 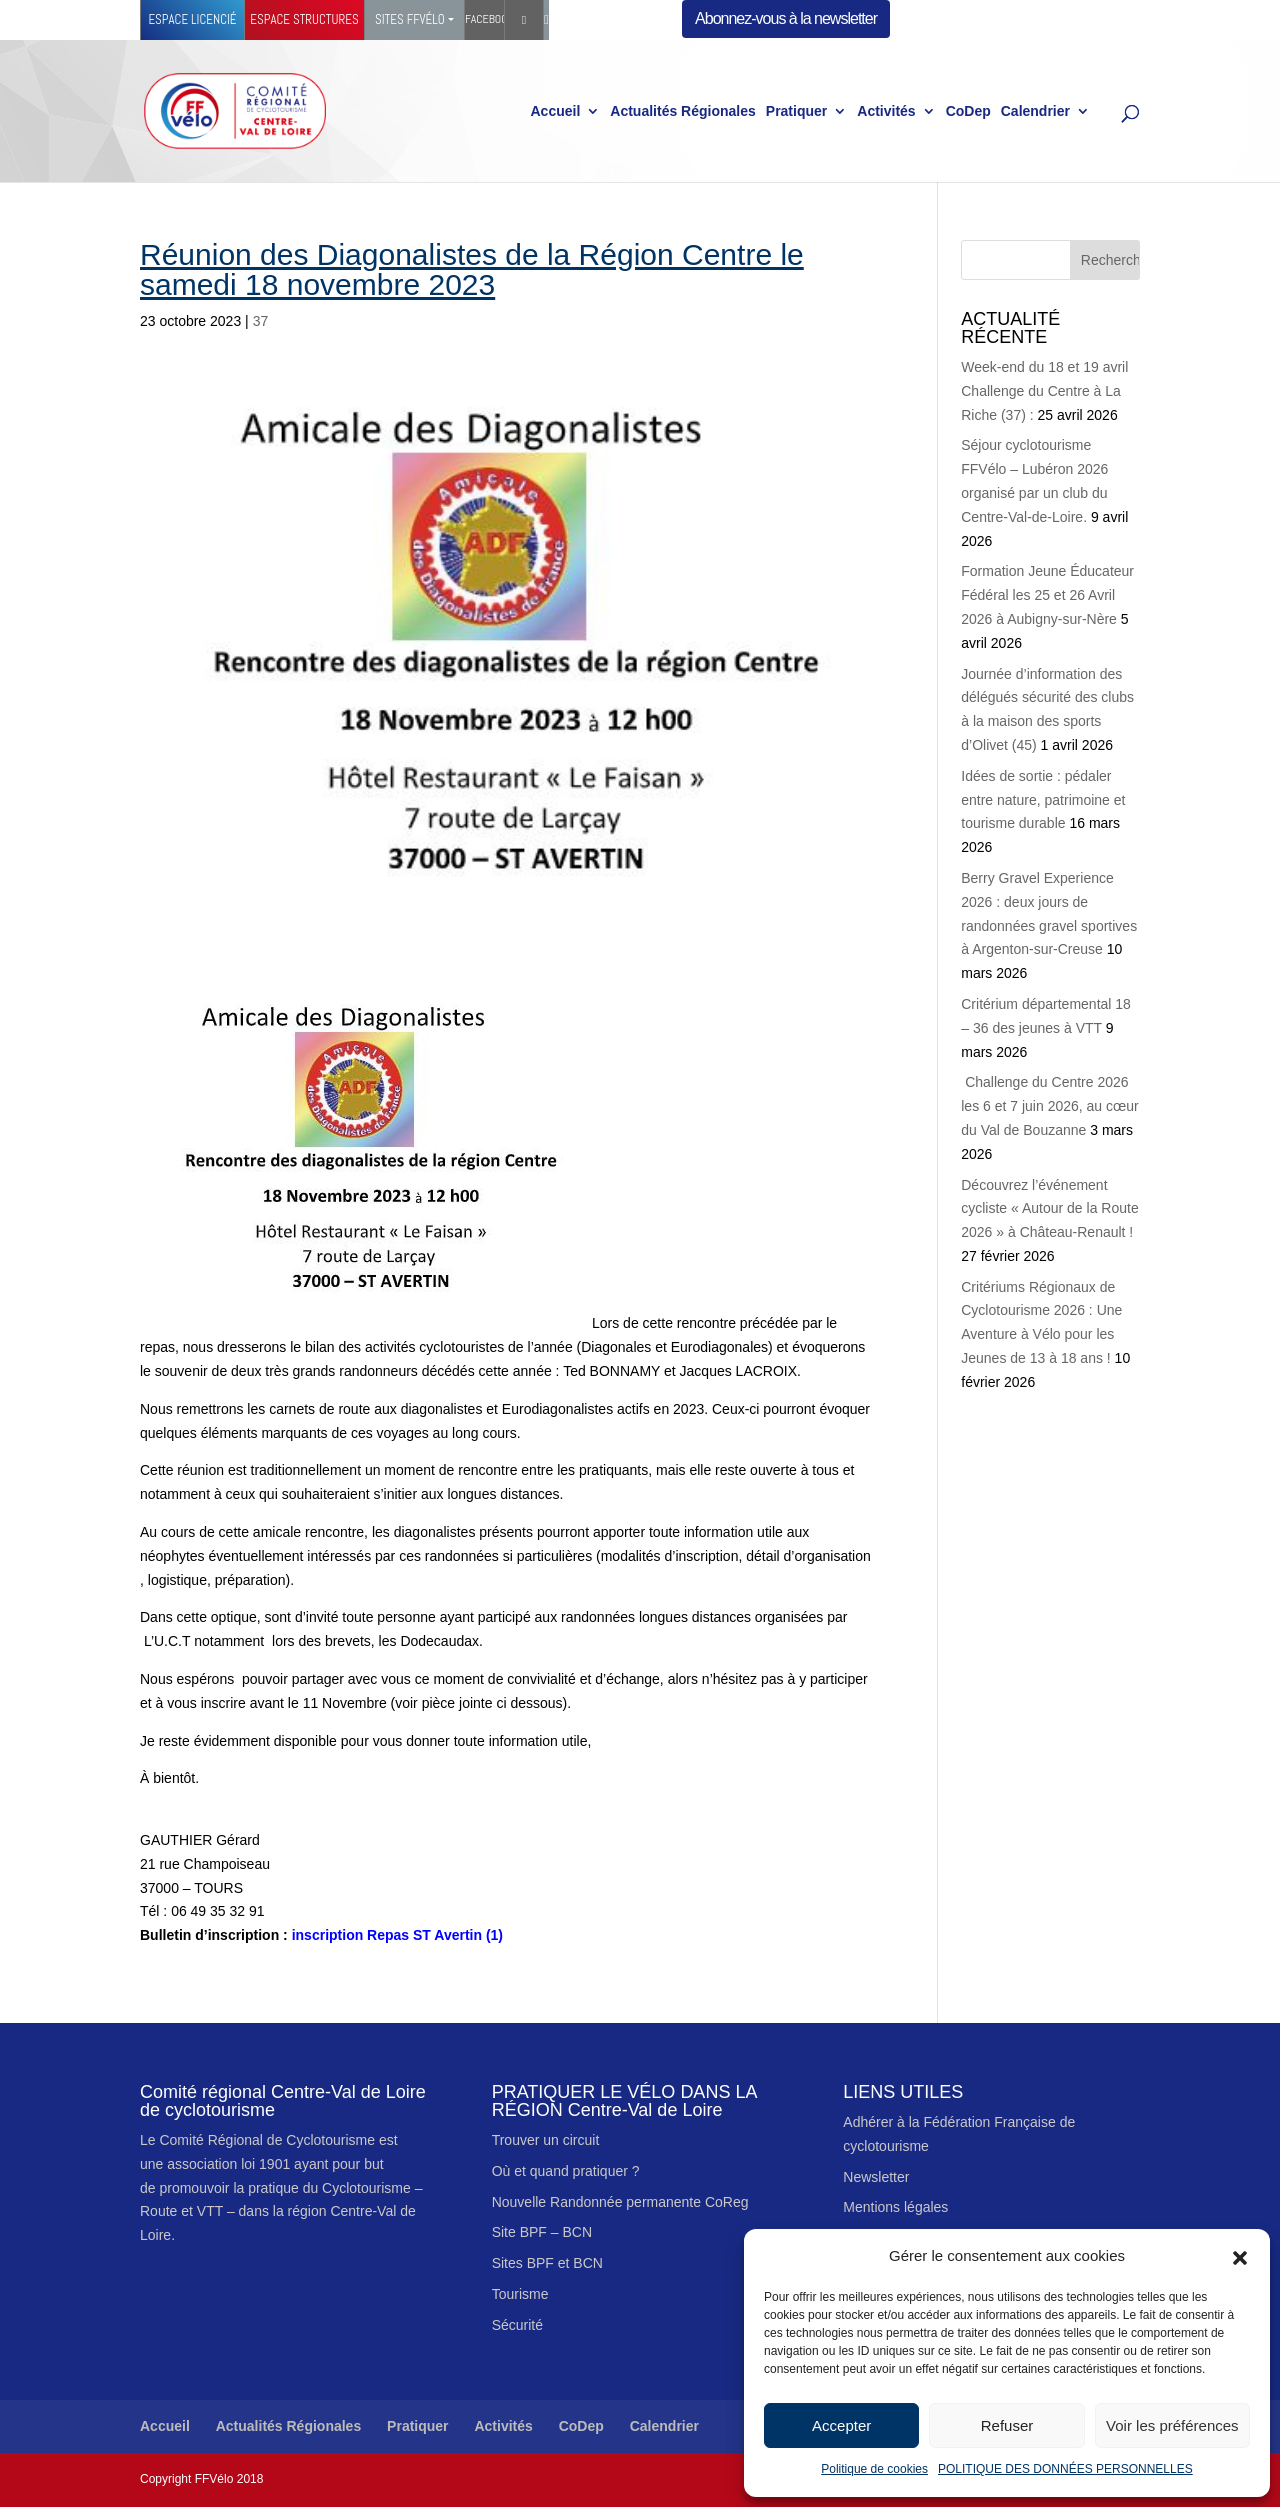 I want to click on [button], so click(x=1240, y=2256).